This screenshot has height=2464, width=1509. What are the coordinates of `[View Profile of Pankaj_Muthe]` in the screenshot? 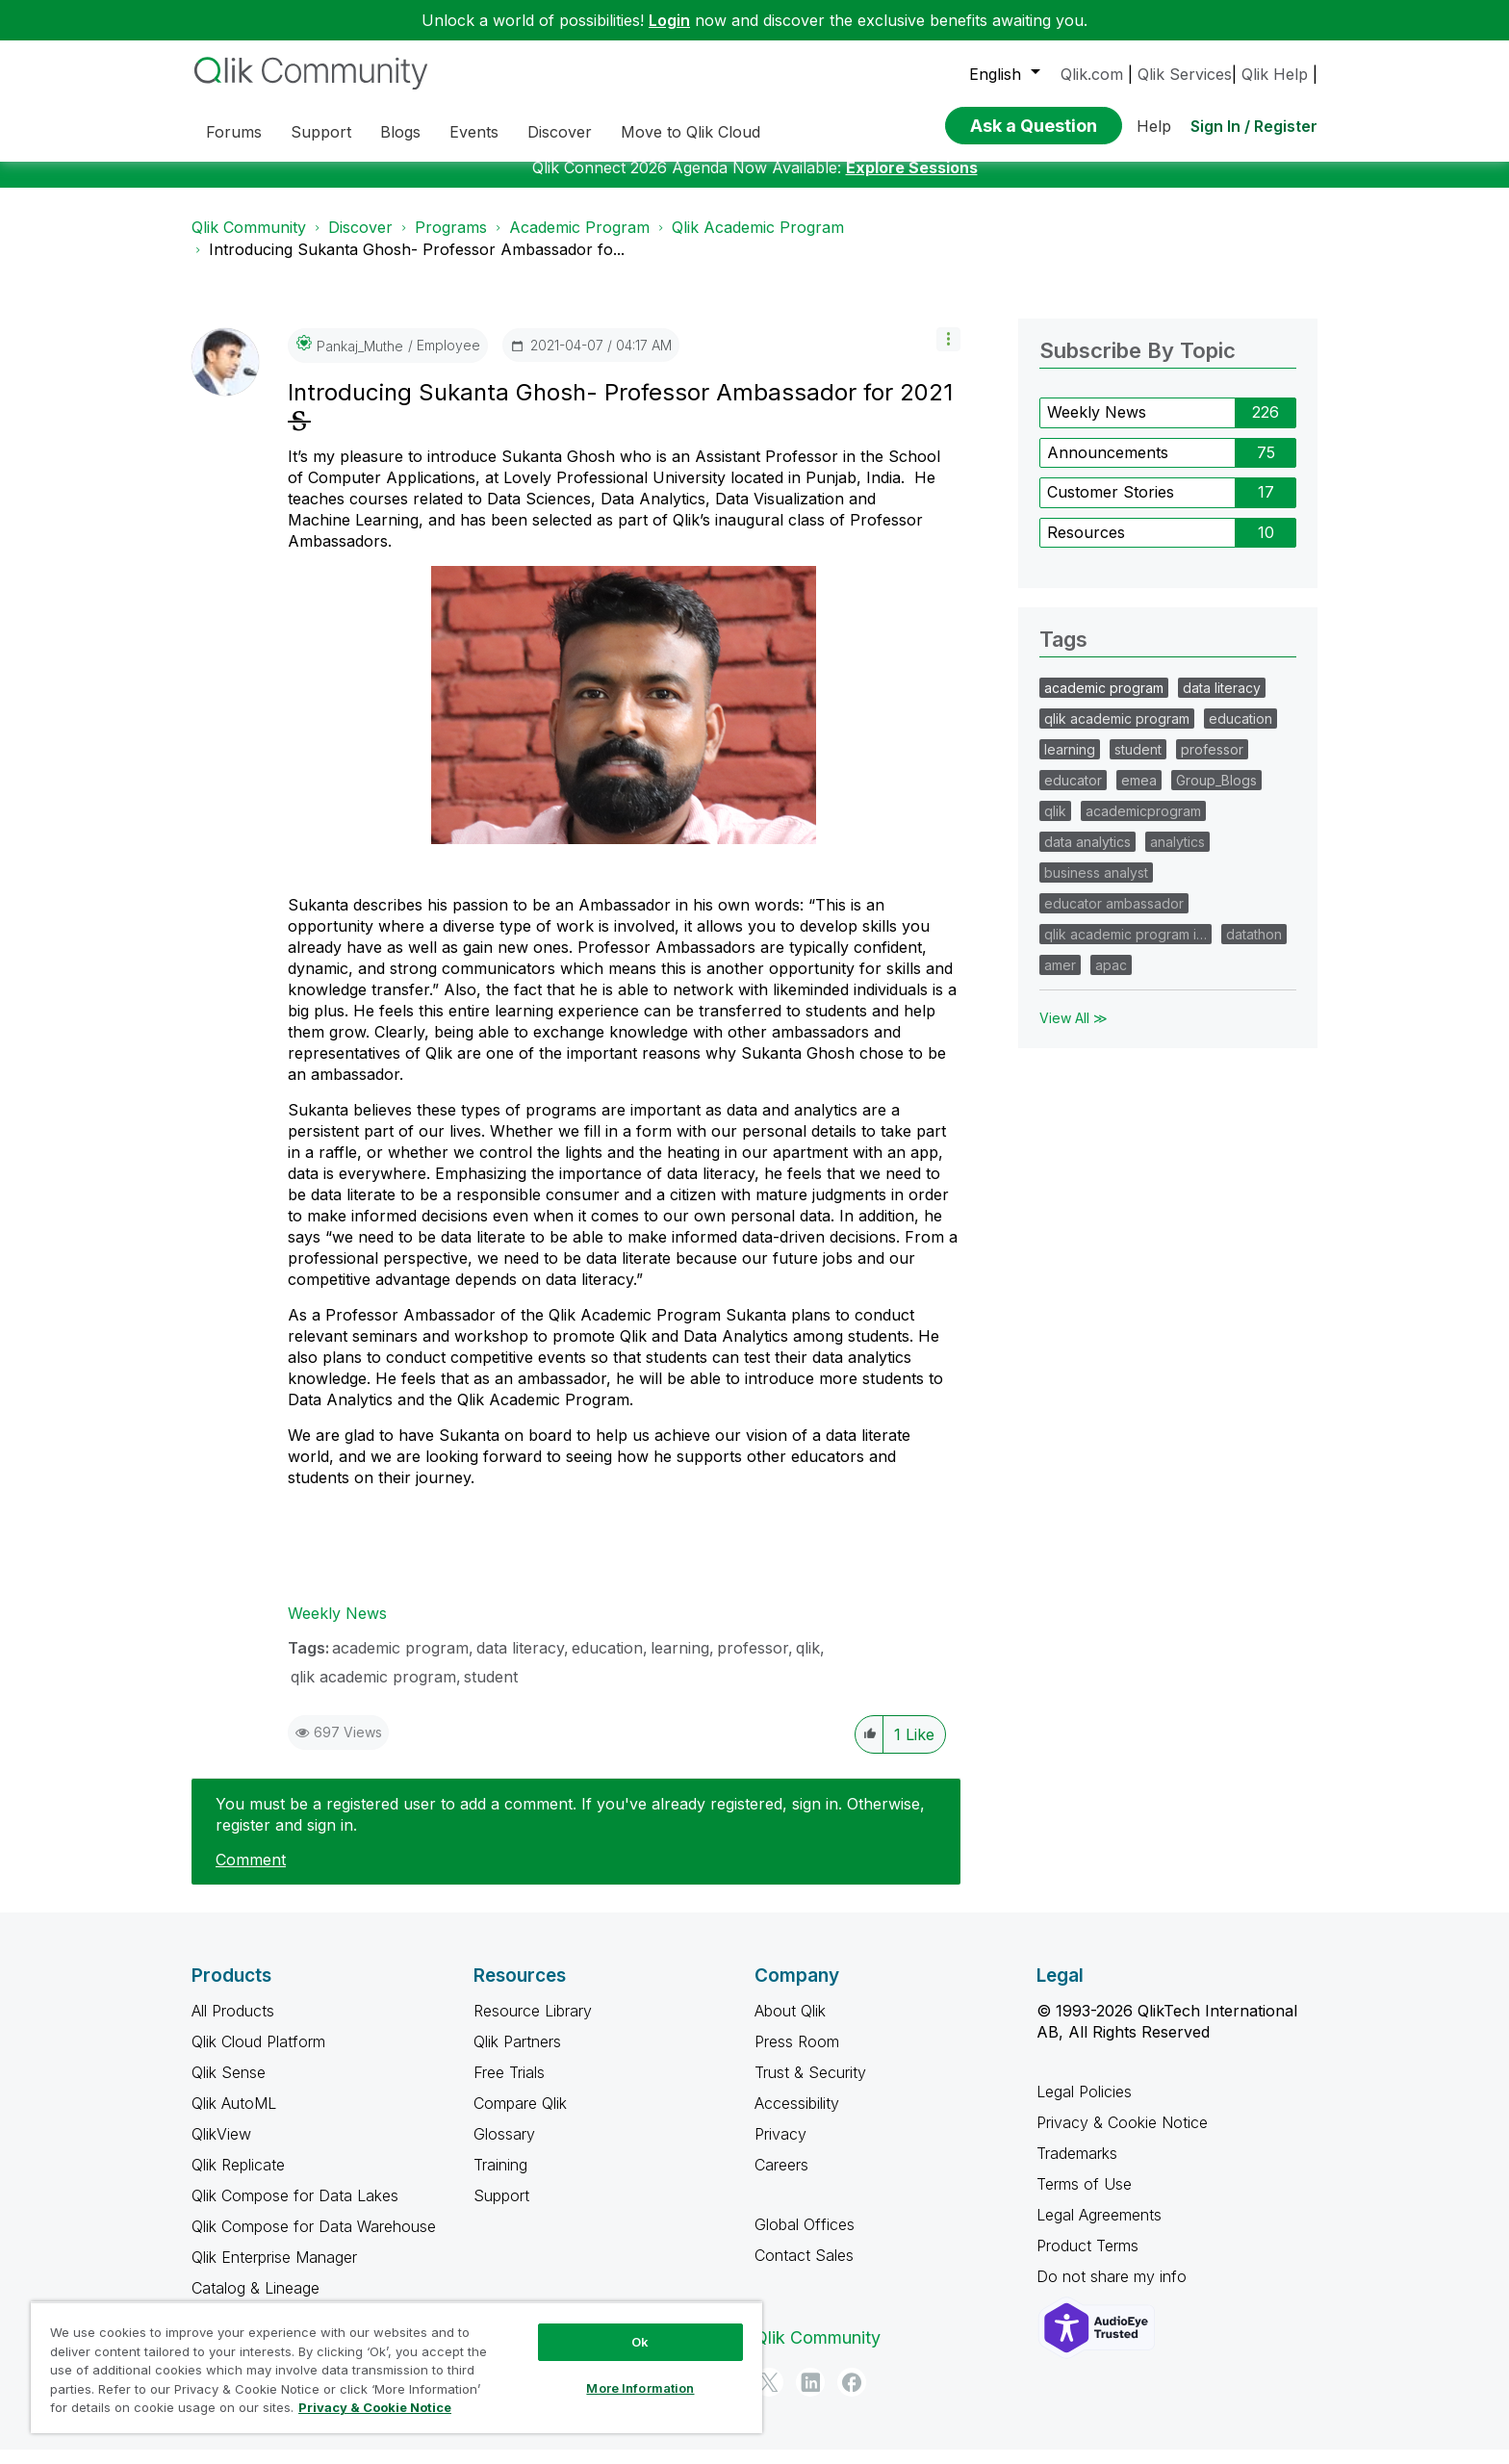 It's located at (360, 360).